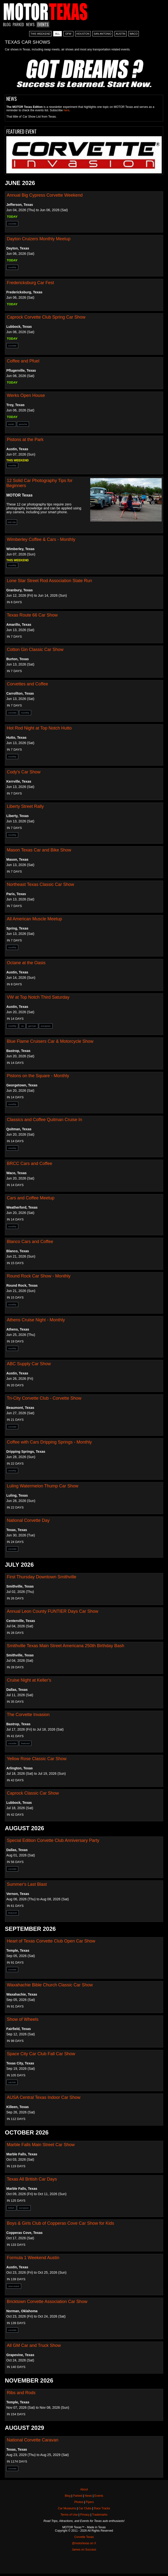 This screenshot has height=2576, width=168. Describe the element at coordinates (41, 2053) in the screenshot. I see `Space City Car Club Fall Car Show` at that location.